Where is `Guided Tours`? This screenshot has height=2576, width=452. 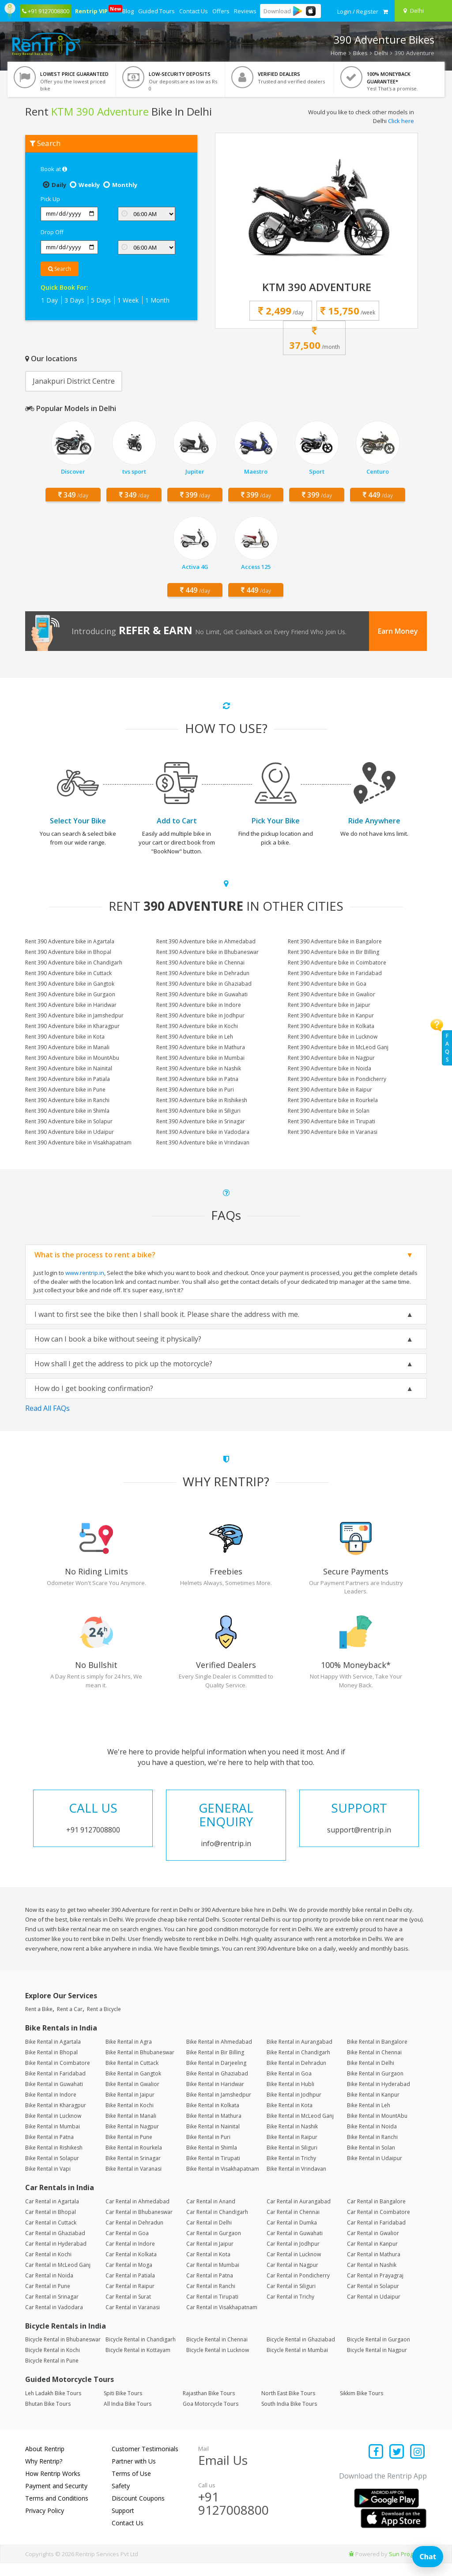
Guided Tours is located at coordinates (156, 11).